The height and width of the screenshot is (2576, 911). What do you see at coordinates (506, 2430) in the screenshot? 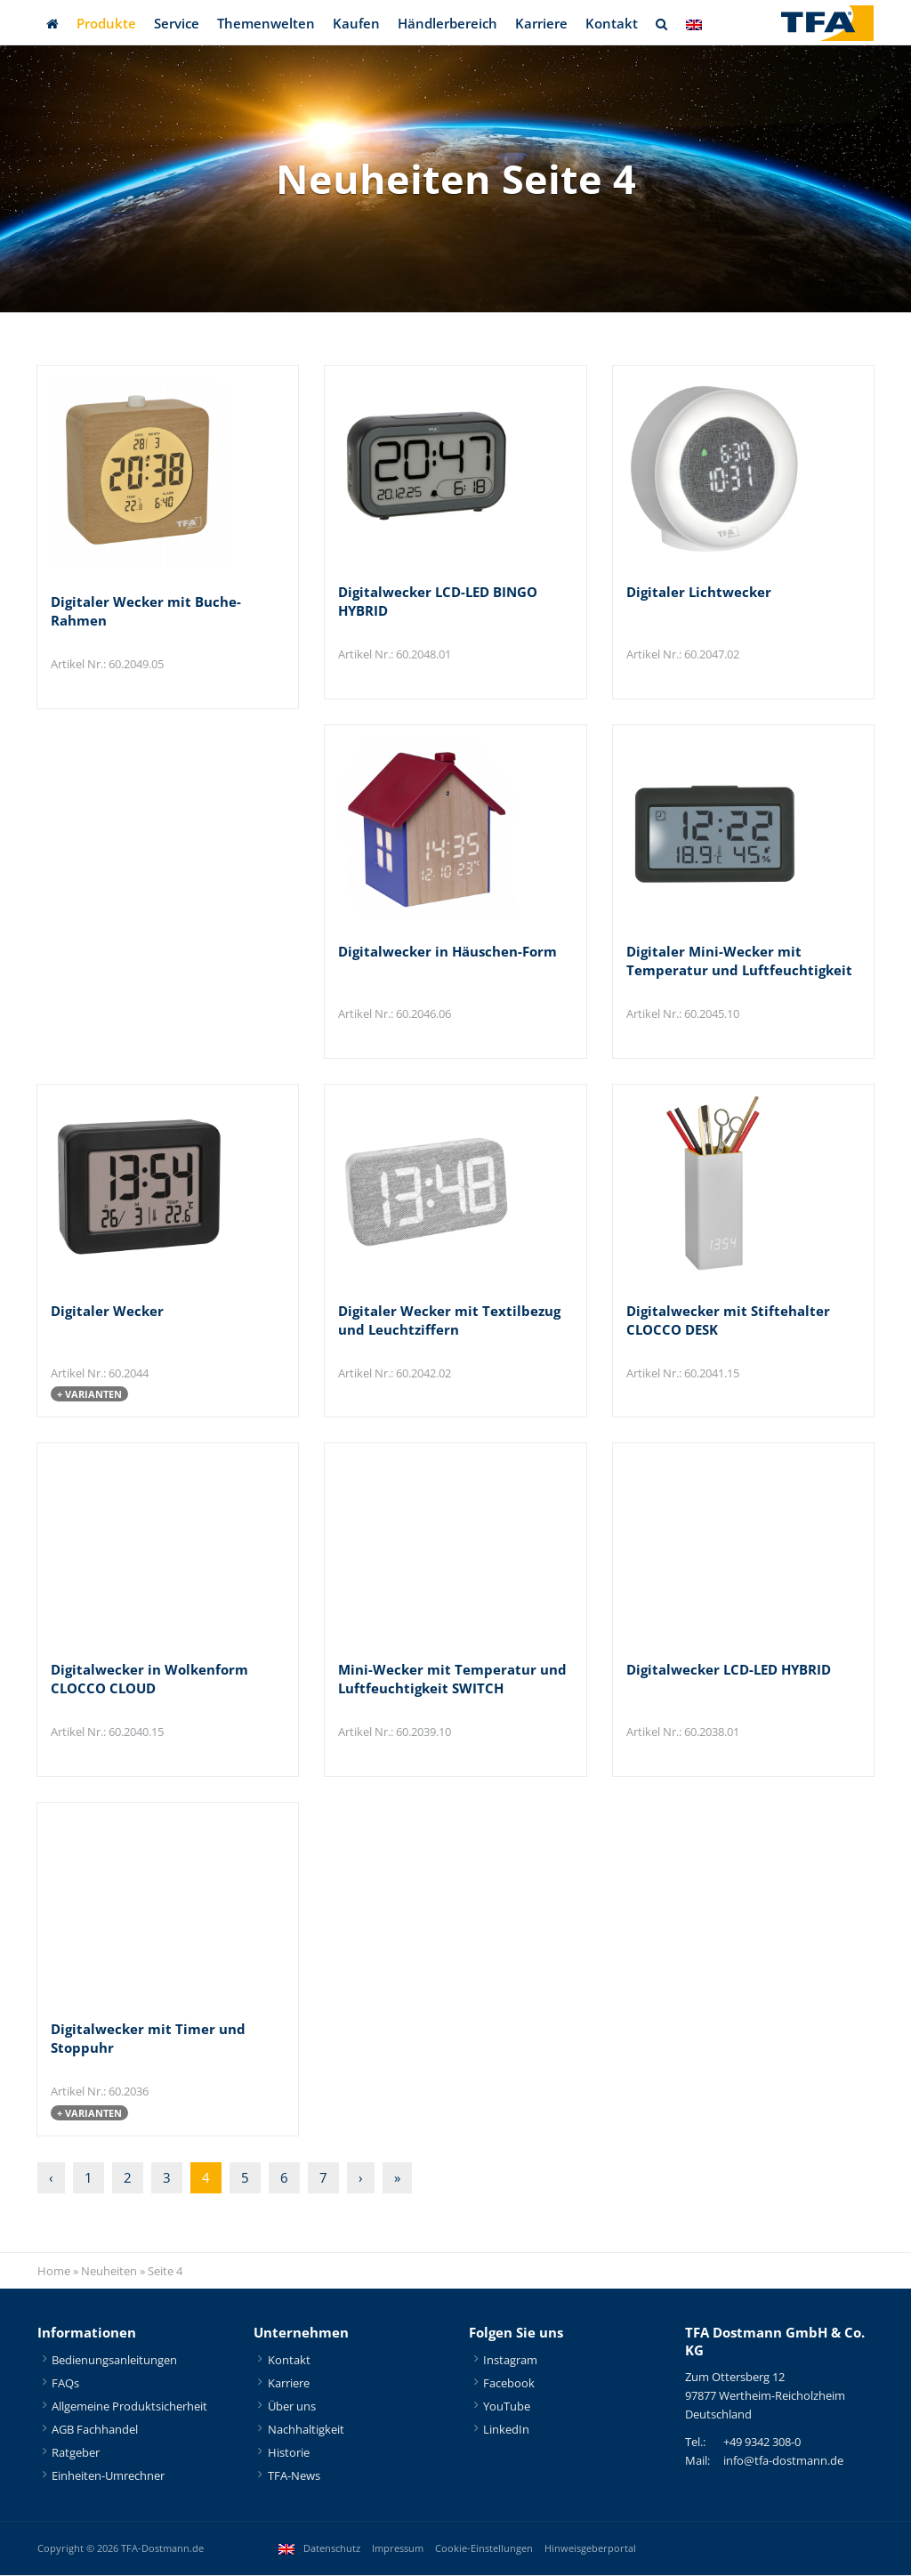
I see `LinkedIn` at bounding box center [506, 2430].